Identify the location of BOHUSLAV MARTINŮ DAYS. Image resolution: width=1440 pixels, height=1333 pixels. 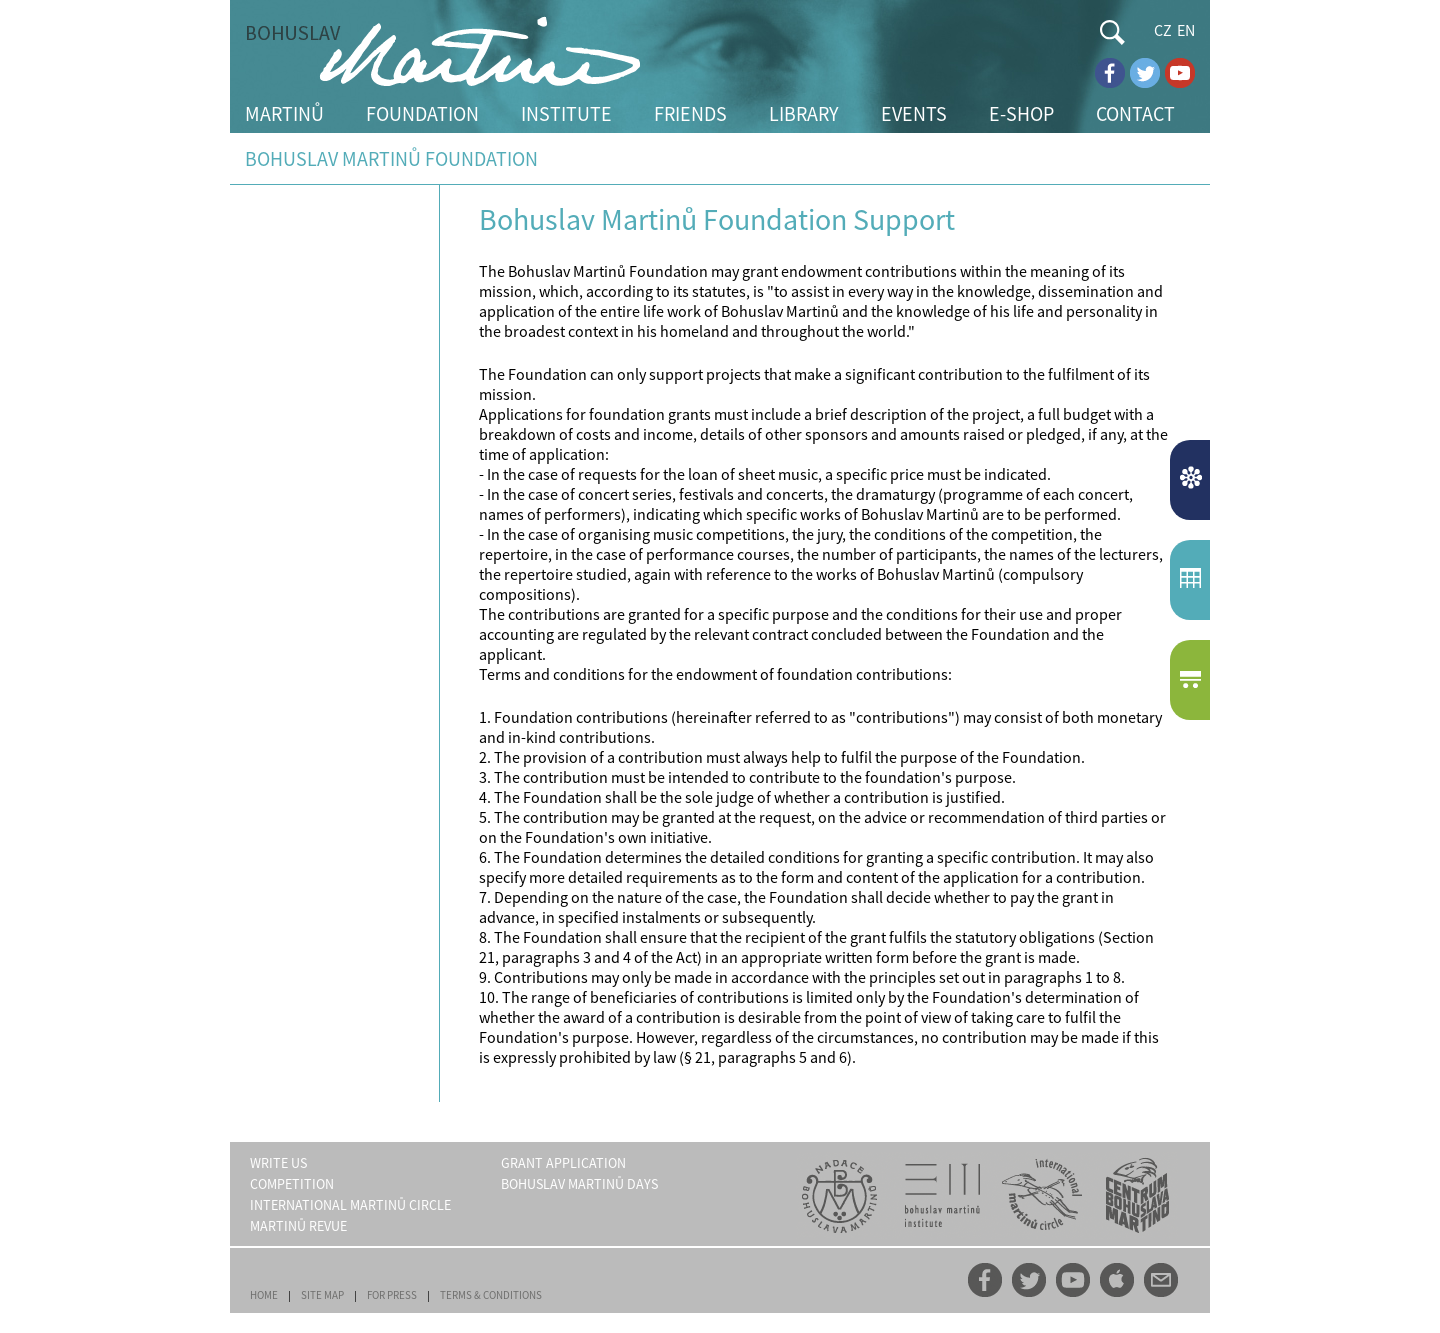
(579, 1184).